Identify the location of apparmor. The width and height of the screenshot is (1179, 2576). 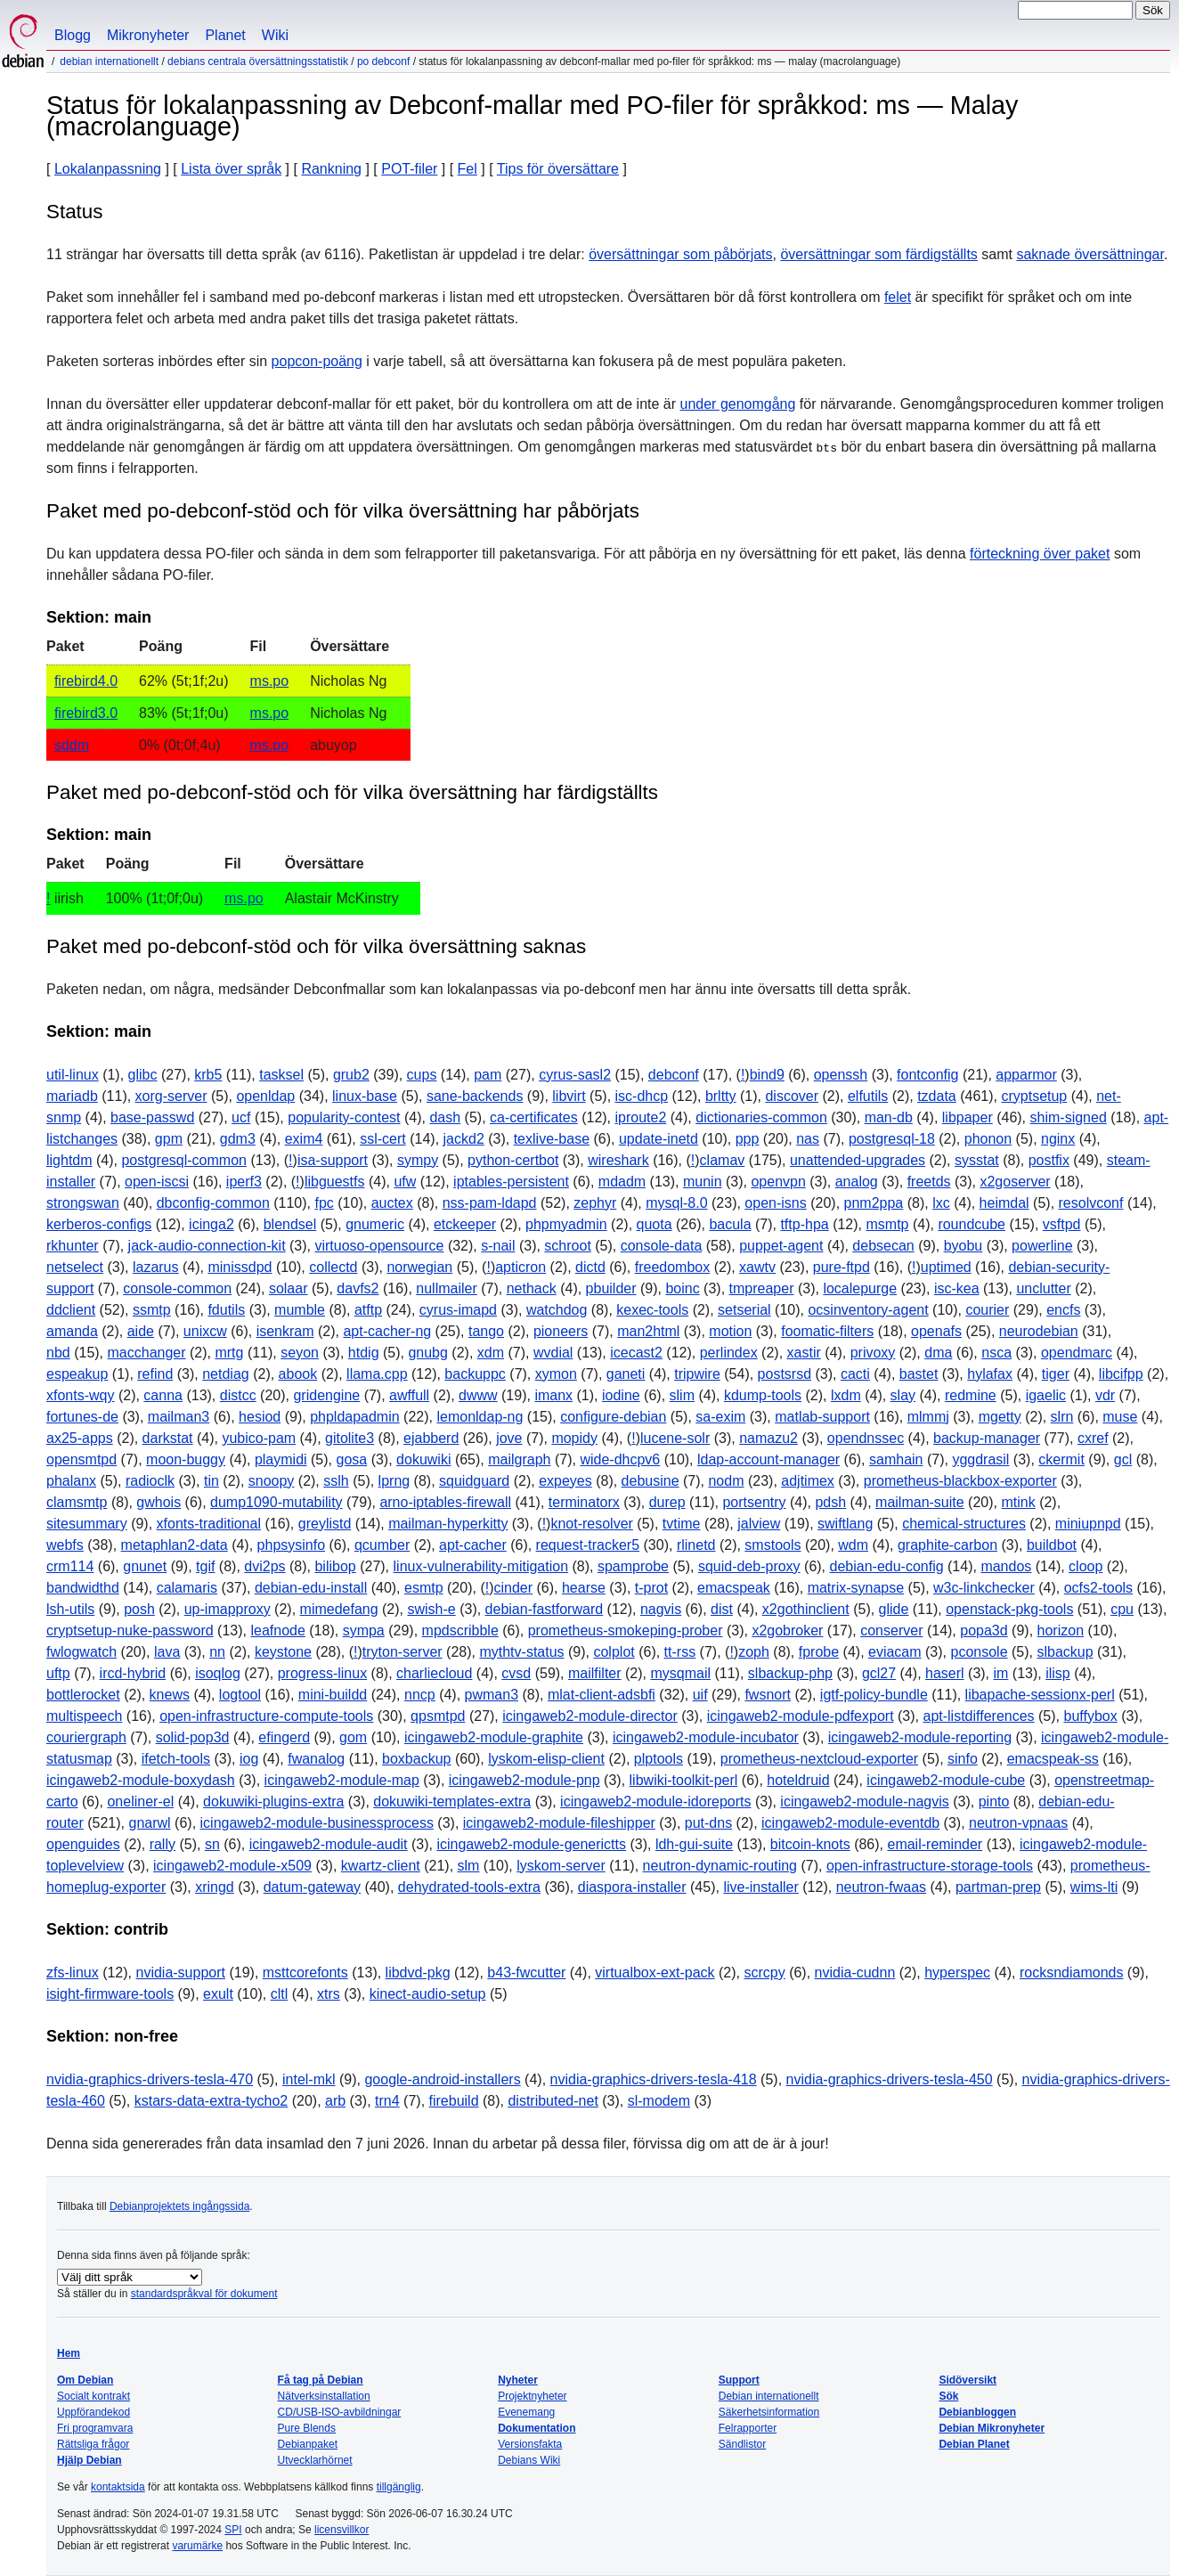
(1026, 1074).